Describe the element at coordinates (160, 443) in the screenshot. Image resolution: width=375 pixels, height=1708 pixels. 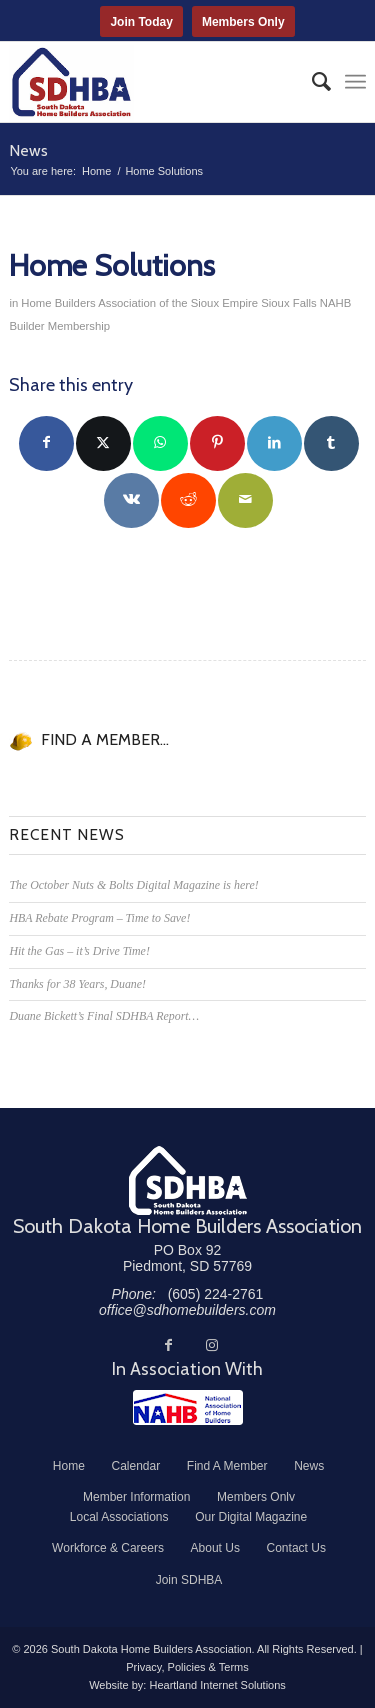
I see `[Share on WhatsApp]` at that location.